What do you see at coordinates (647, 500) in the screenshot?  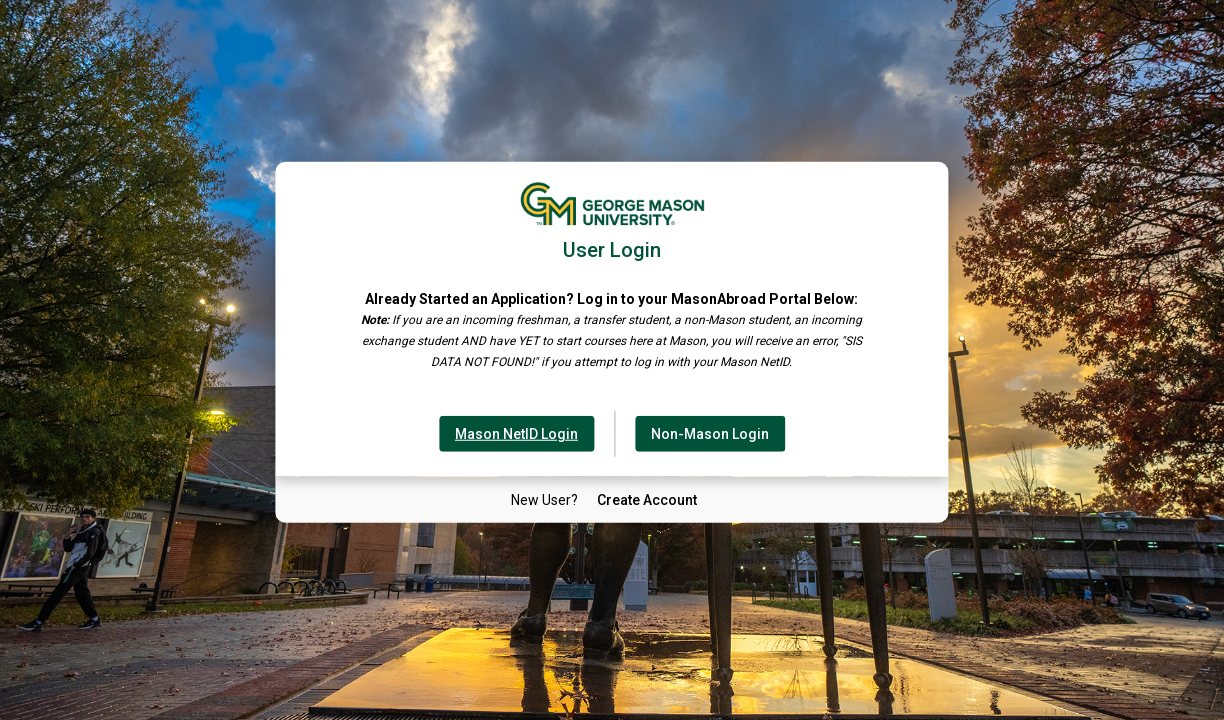 I see `[New User Create Account]` at bounding box center [647, 500].